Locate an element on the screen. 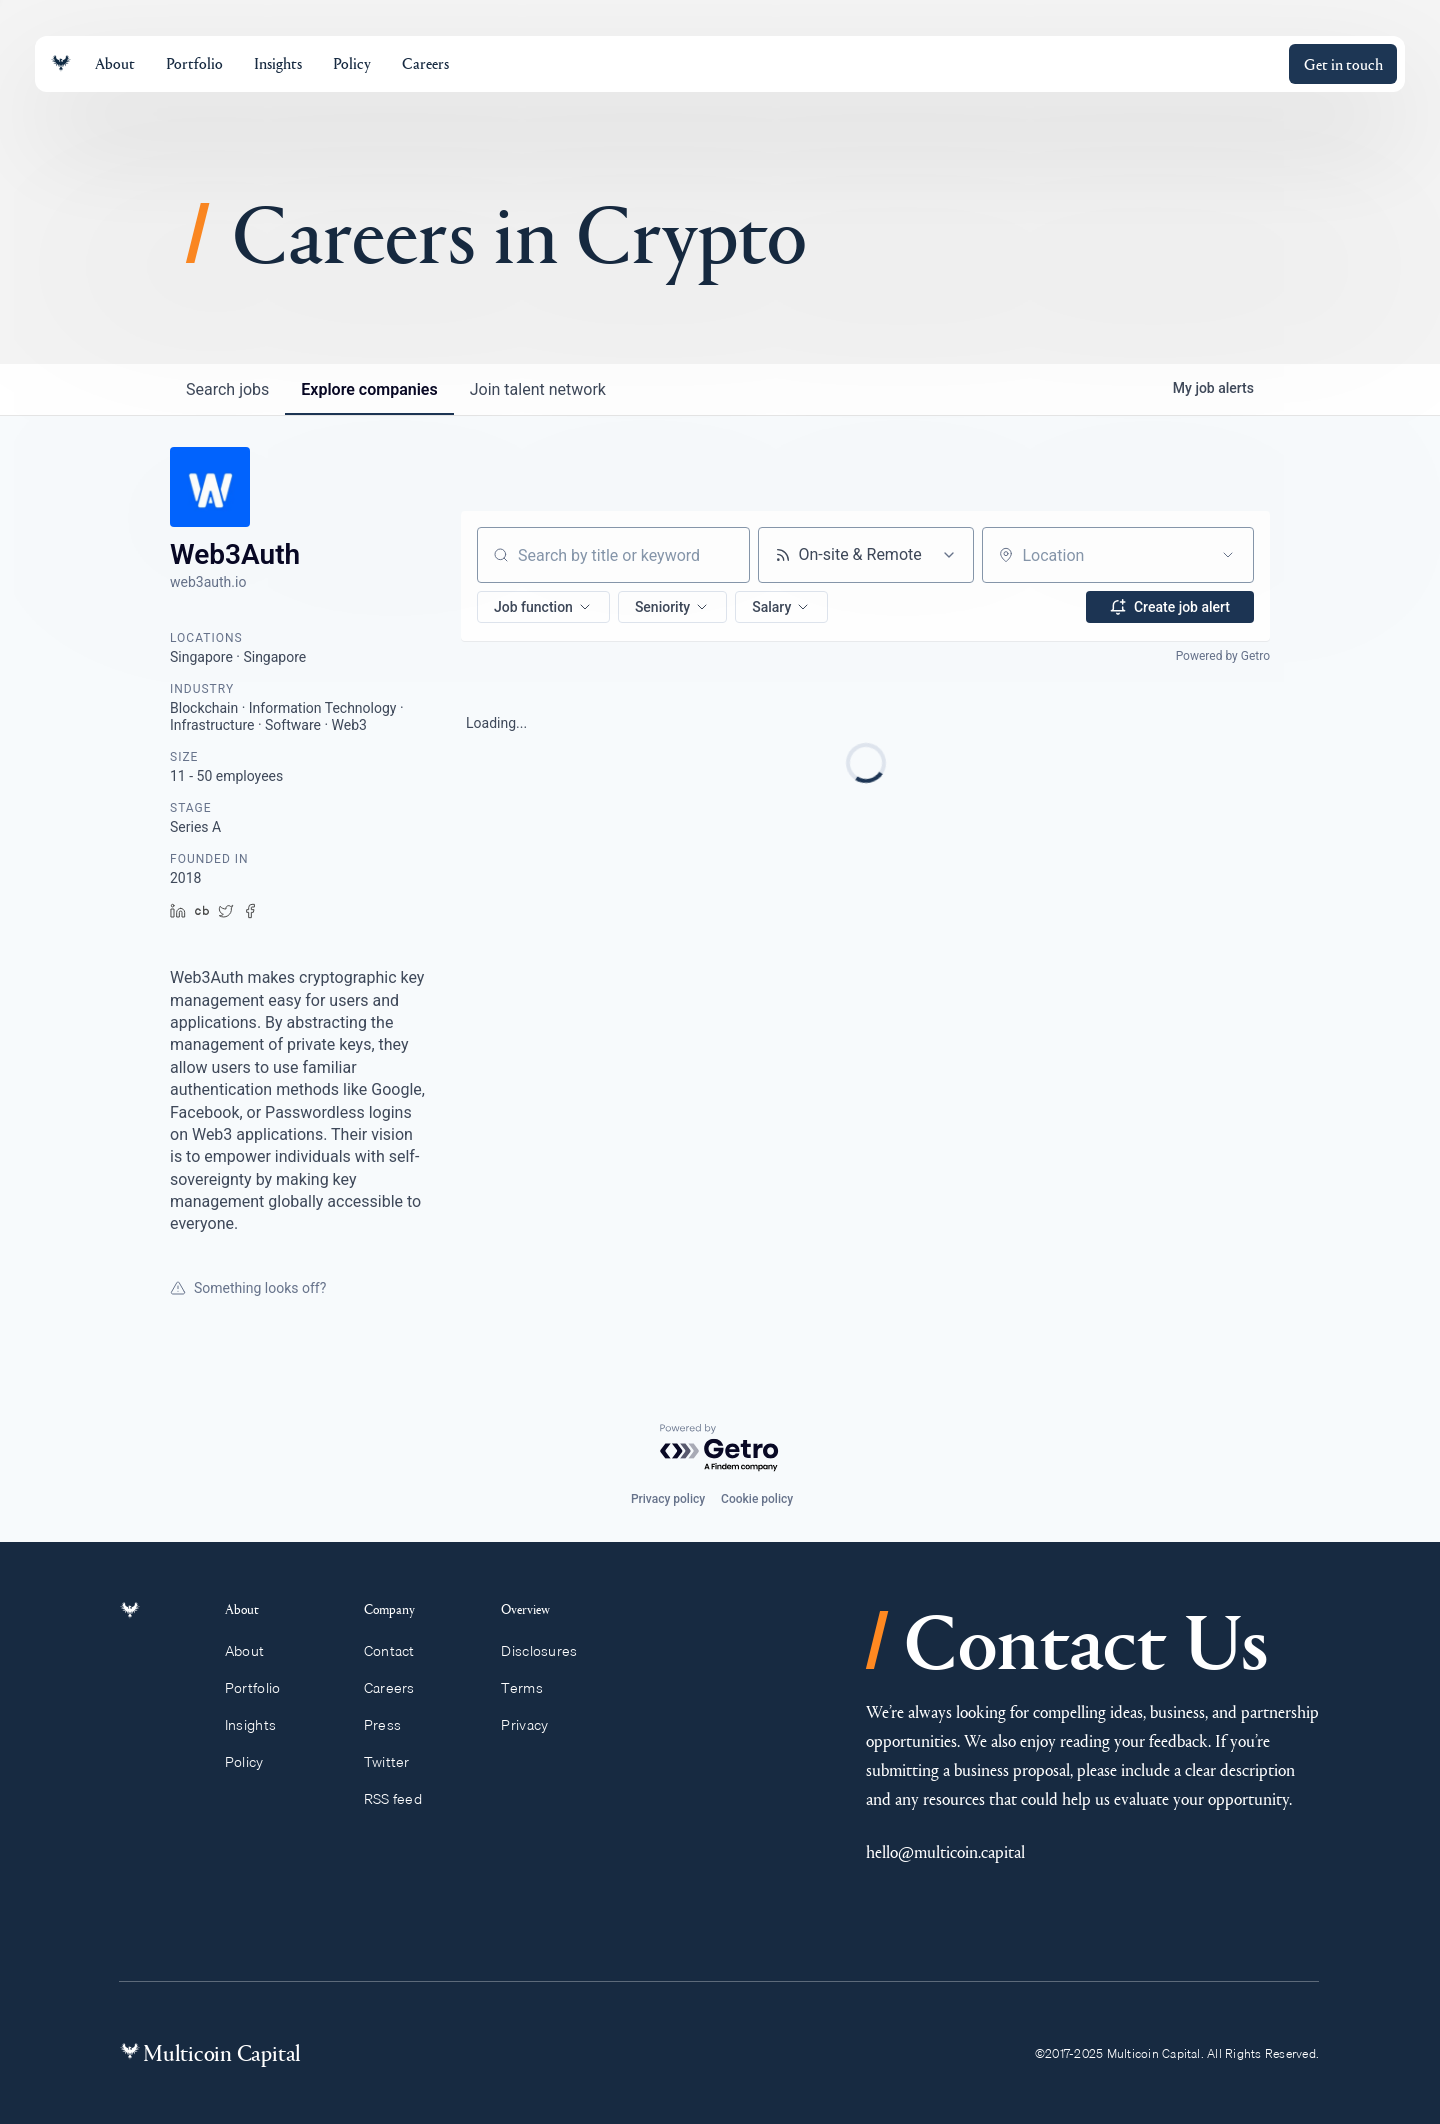  [Link to homepage] is located at coordinates (61, 63).